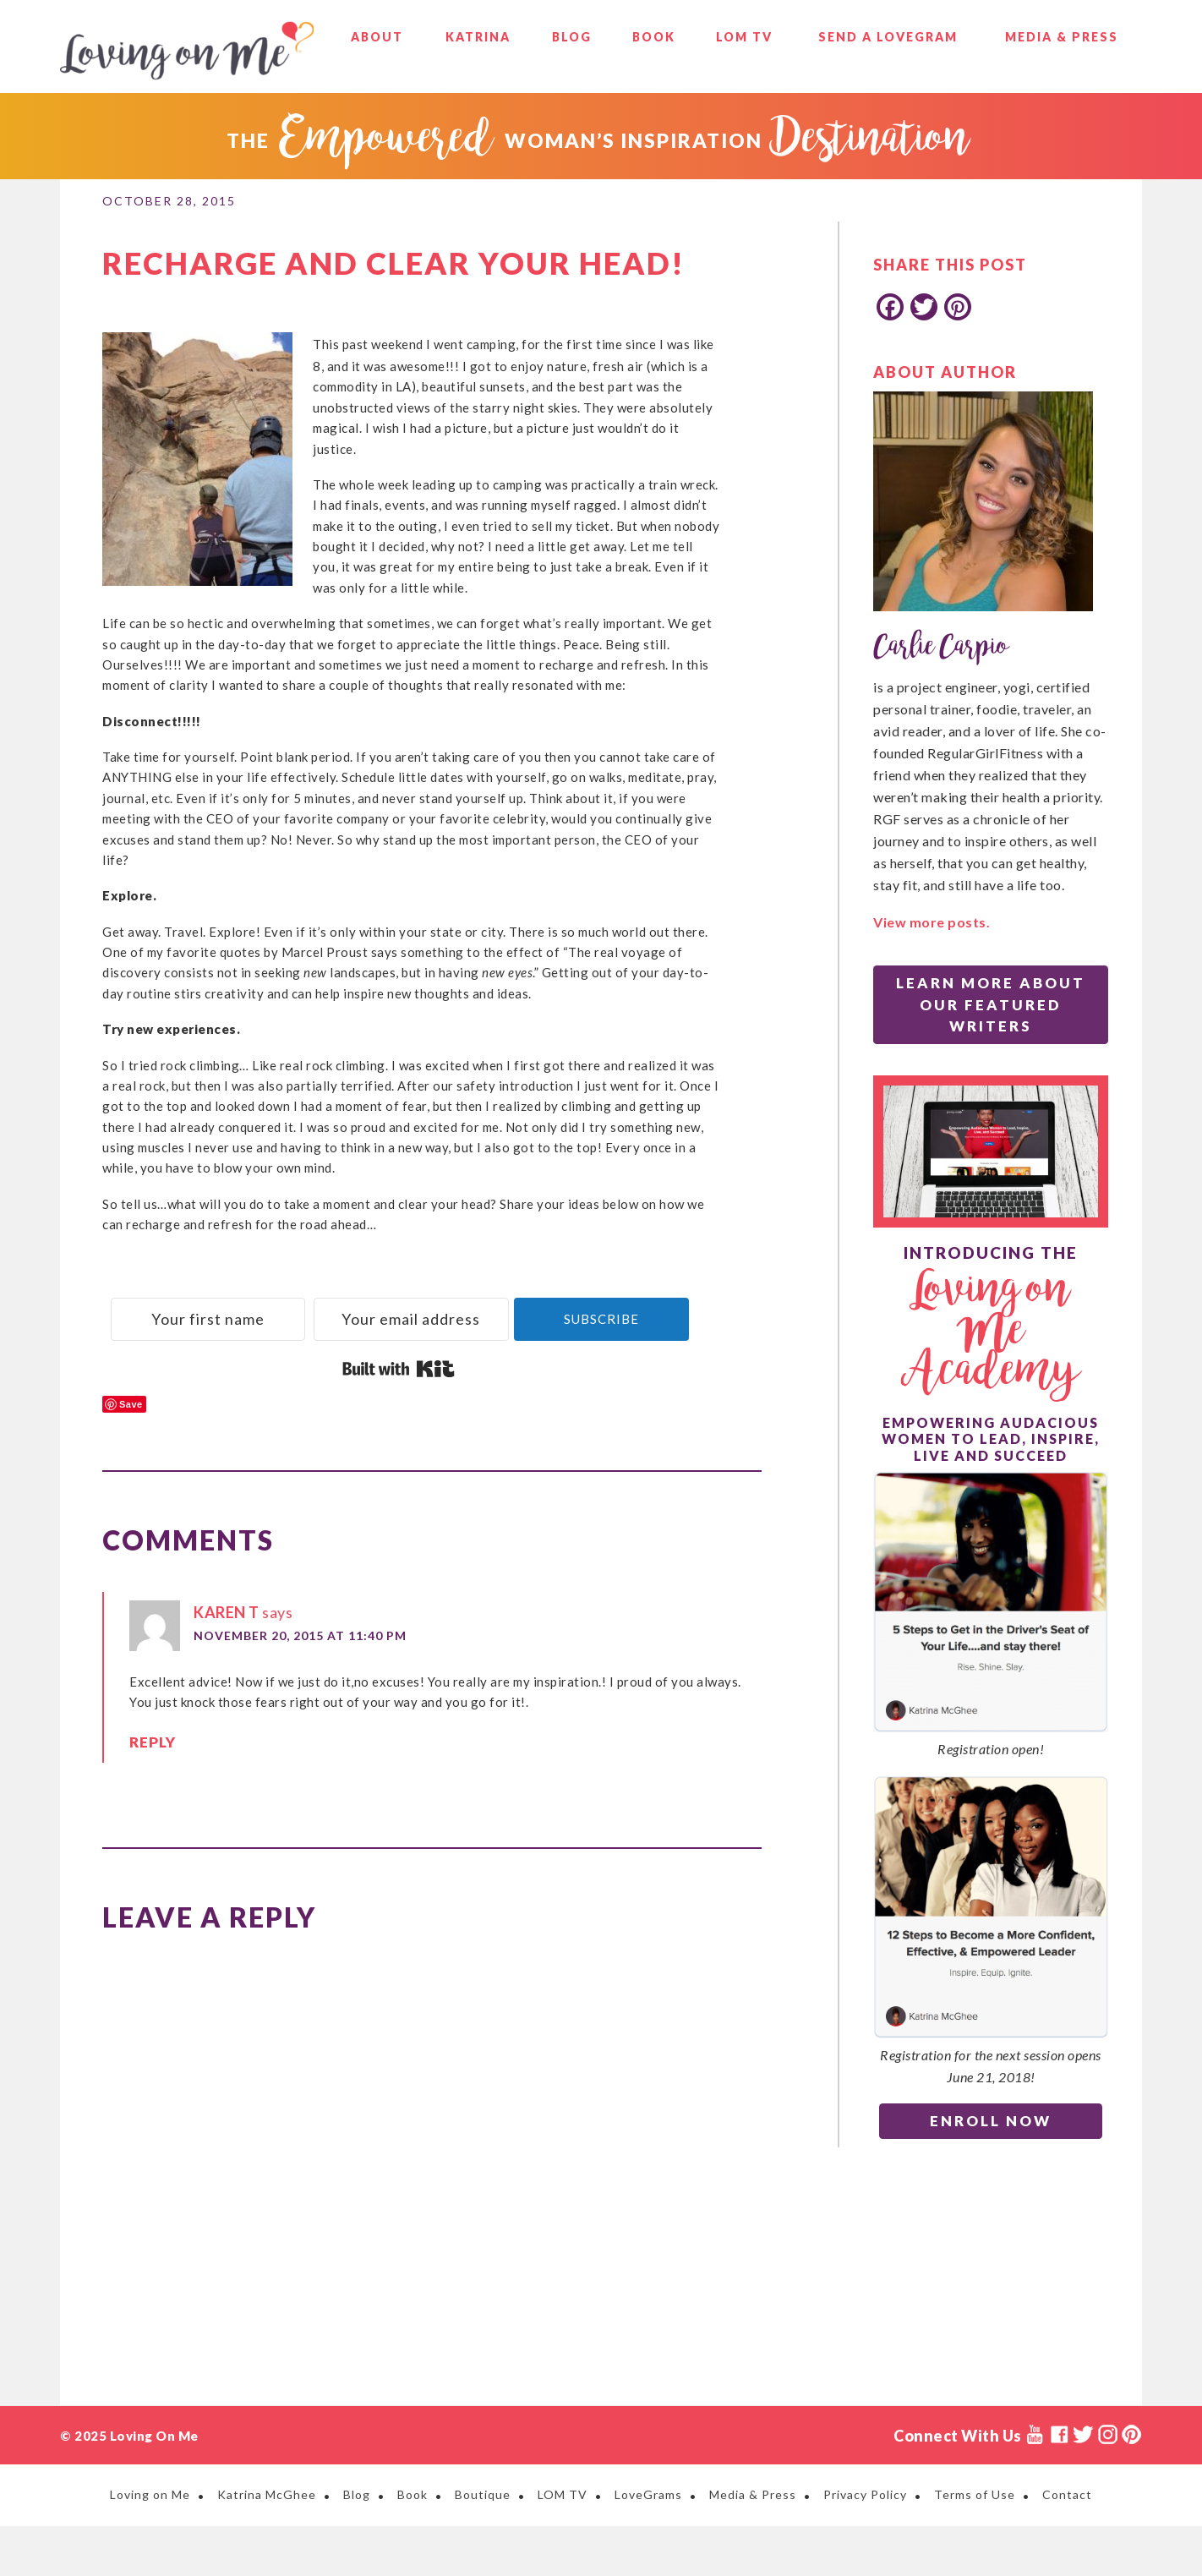 The height and width of the screenshot is (2576, 1202). What do you see at coordinates (187, 51) in the screenshot?
I see `Loving on Me` at bounding box center [187, 51].